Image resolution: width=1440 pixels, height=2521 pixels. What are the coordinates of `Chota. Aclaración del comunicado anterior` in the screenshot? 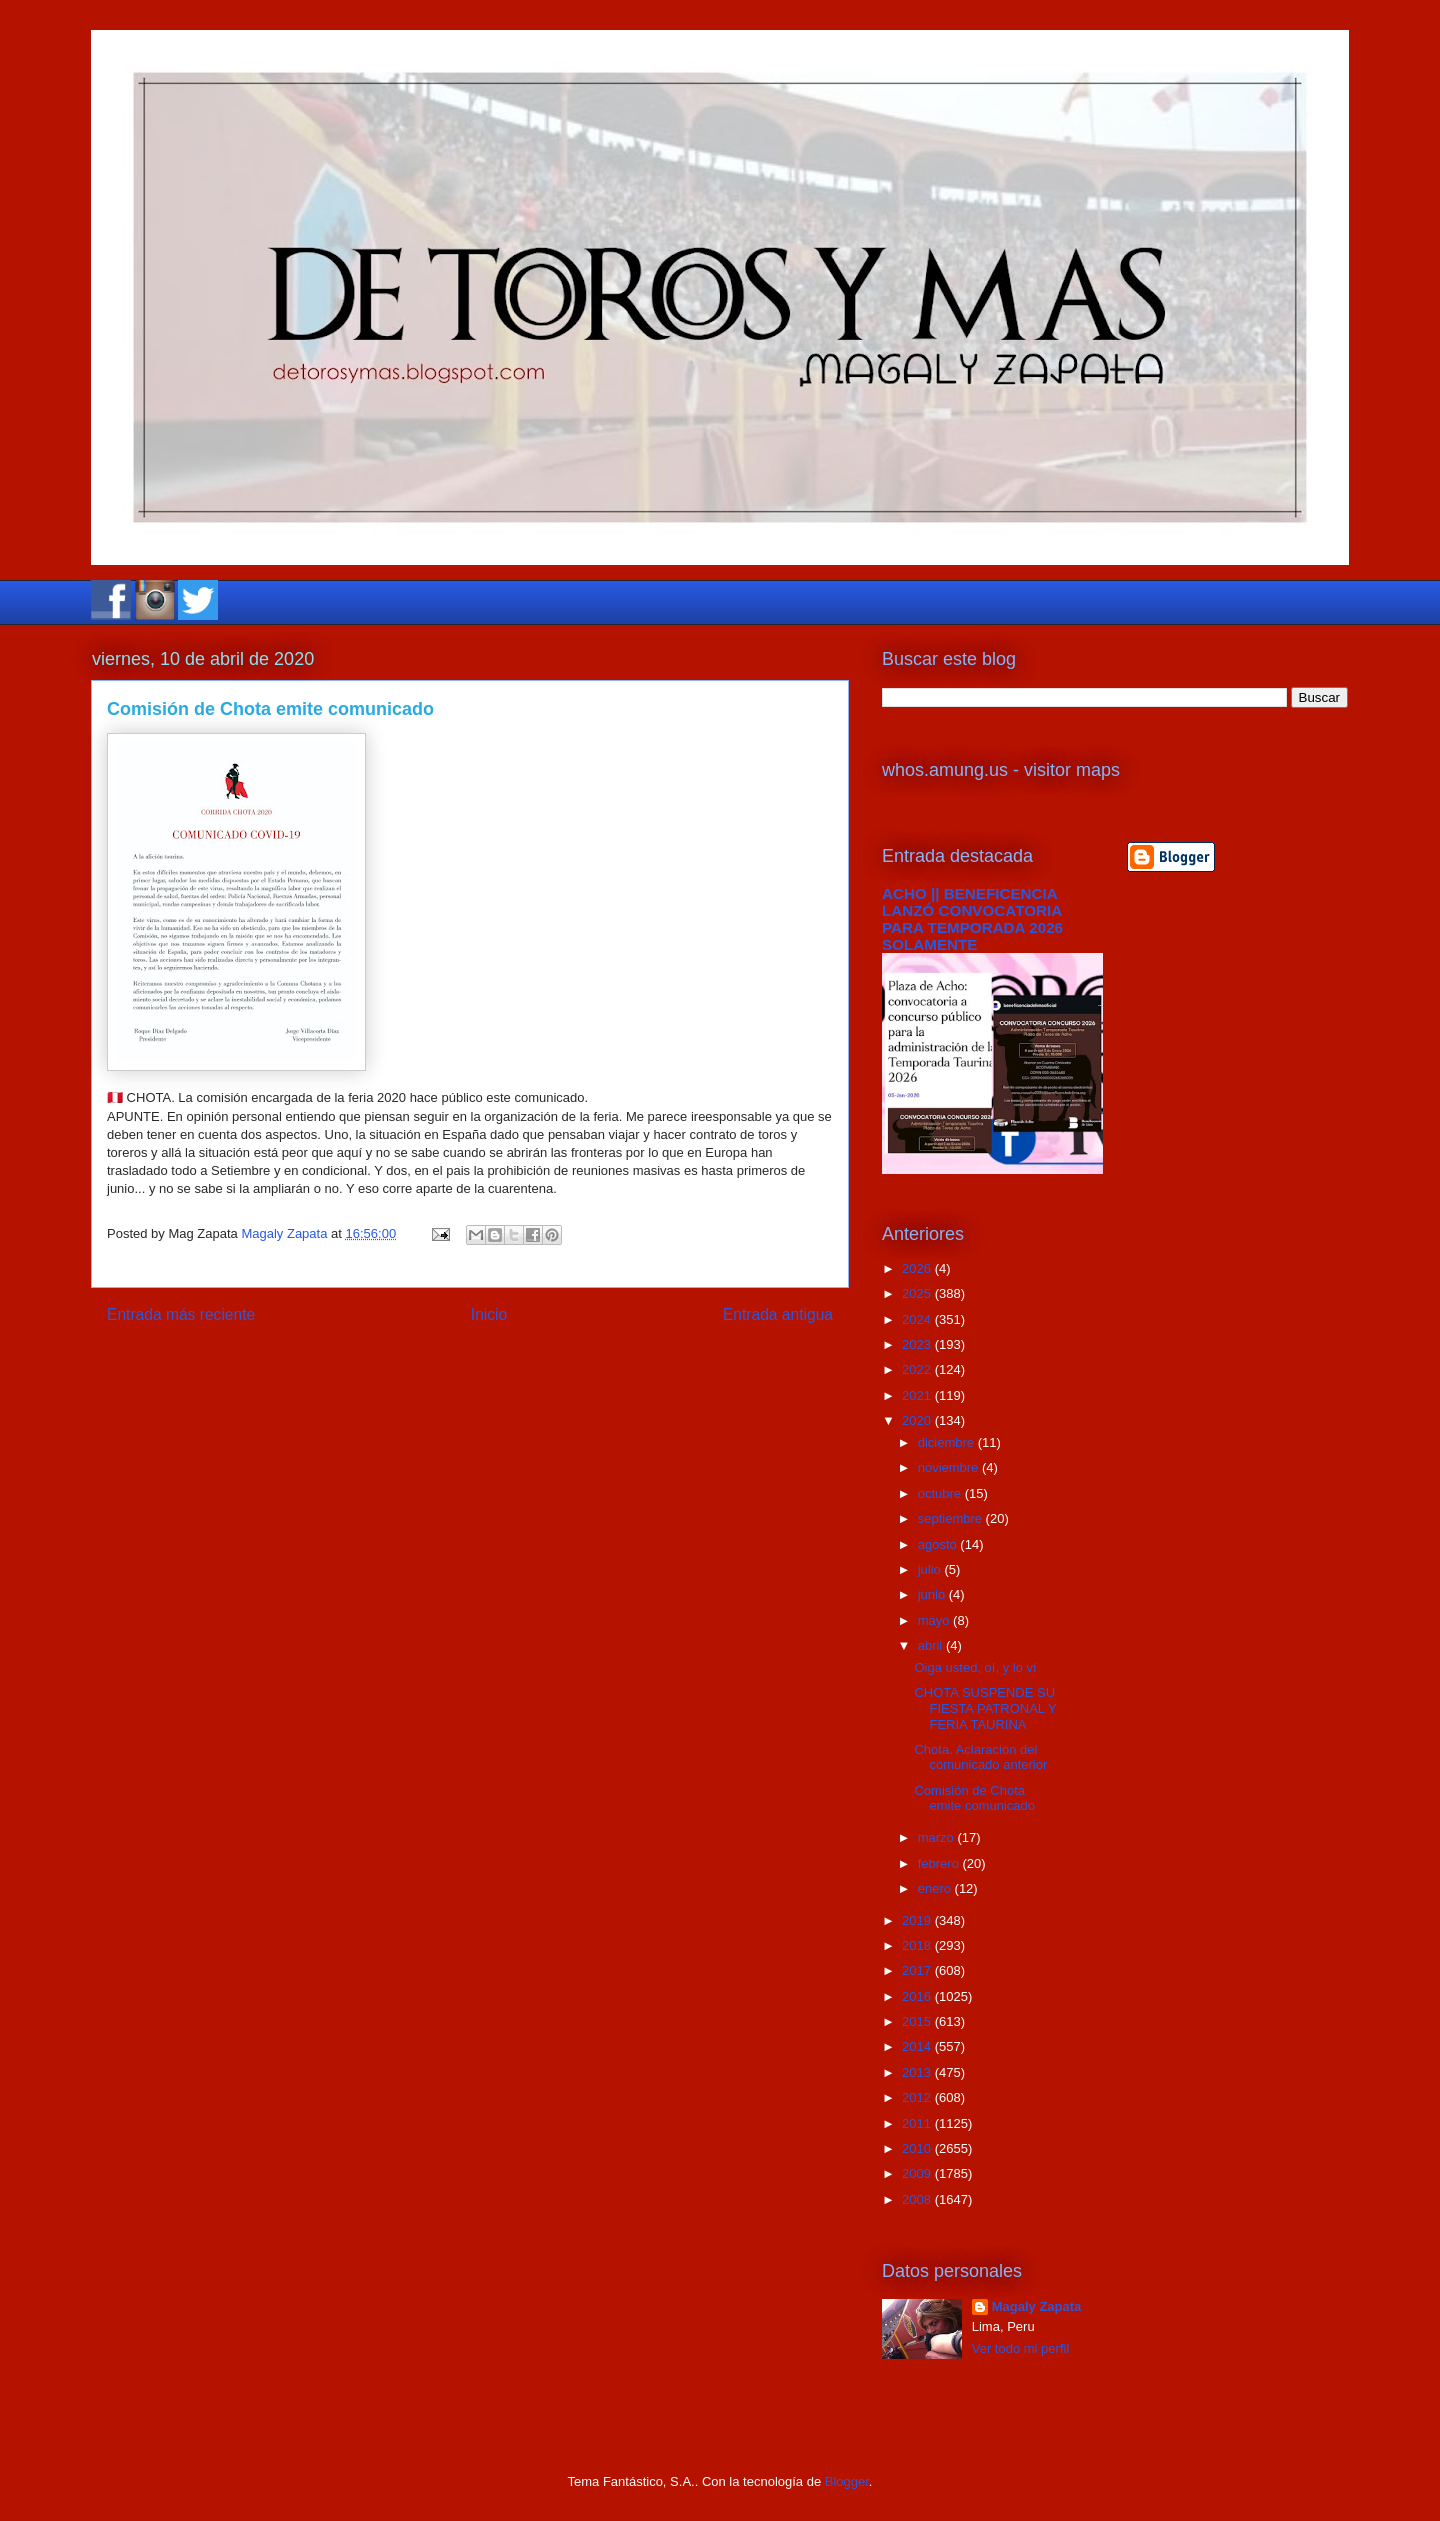 It's located at (980, 1757).